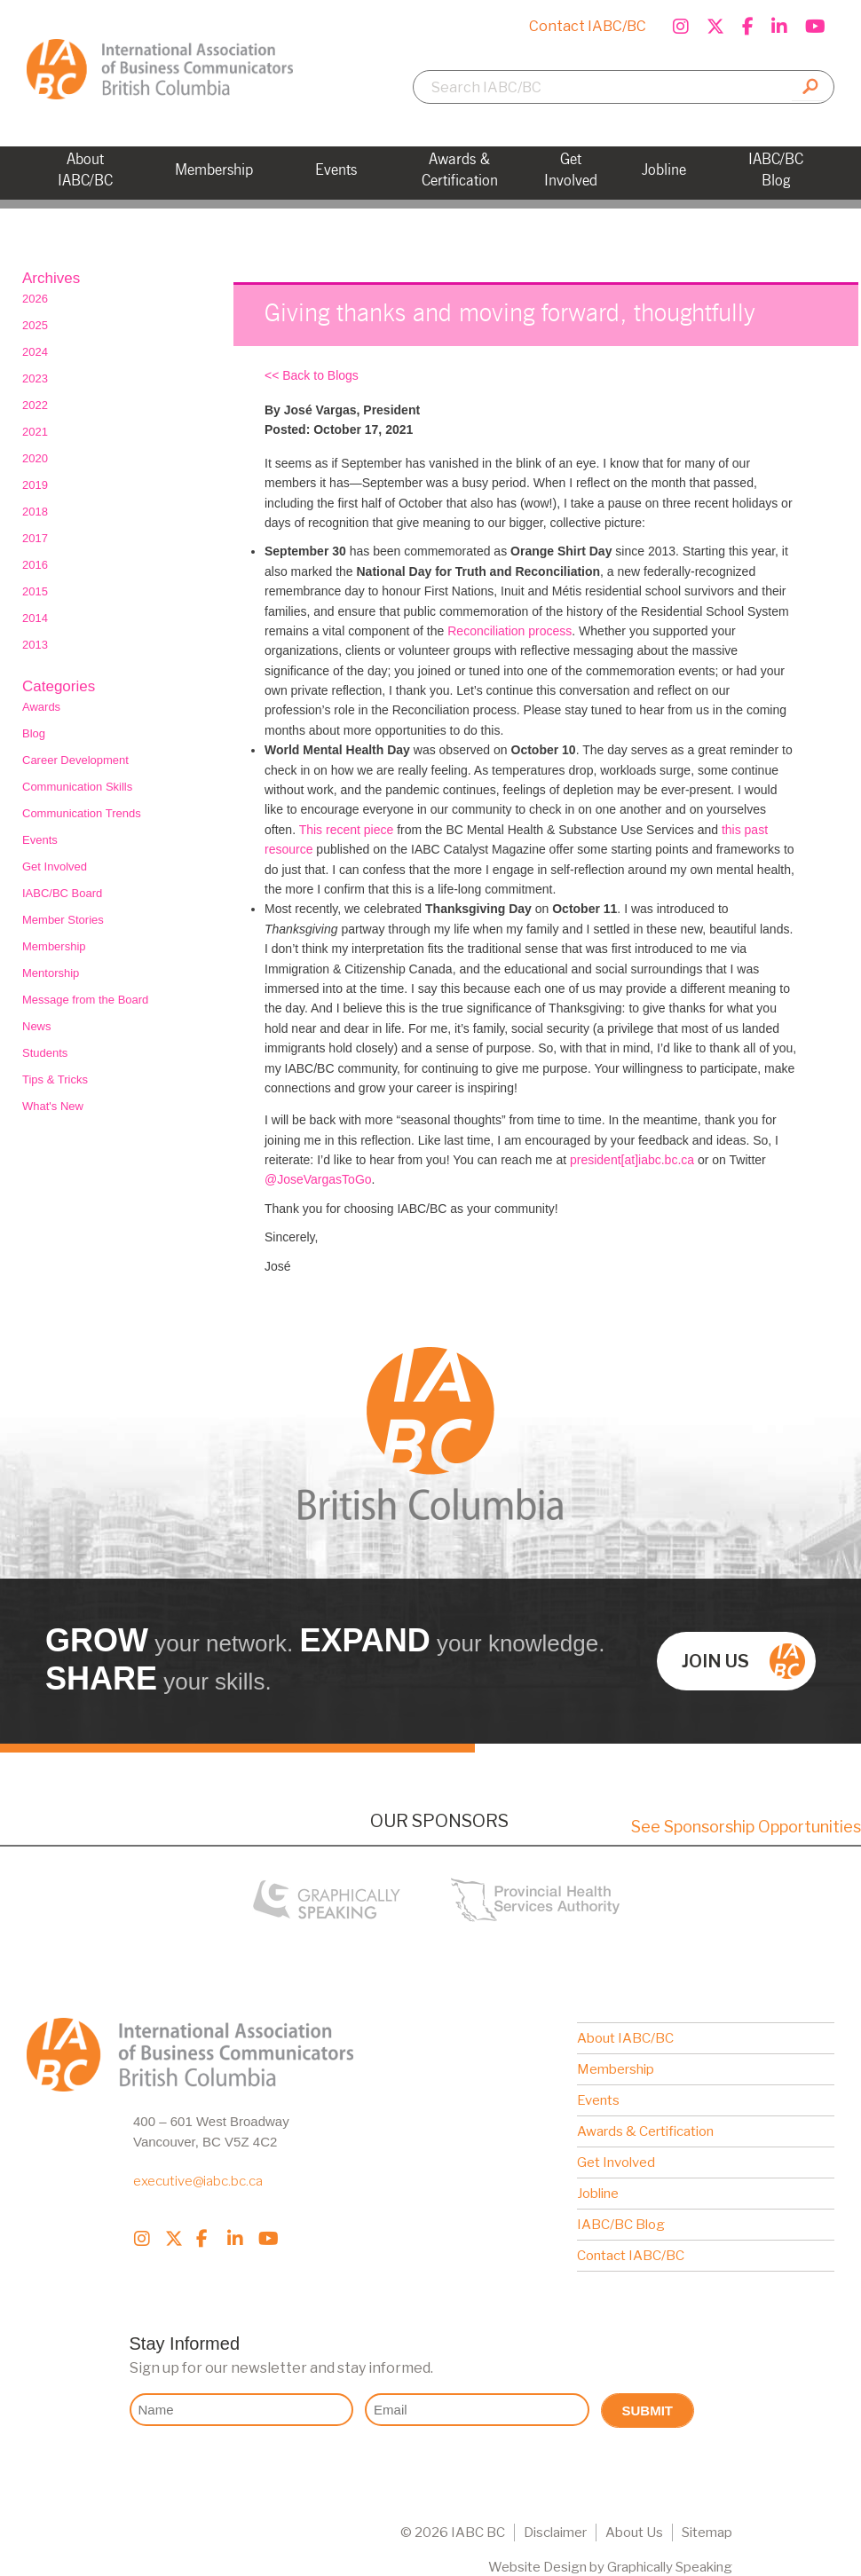  Describe the element at coordinates (36, 1026) in the screenshot. I see `News` at that location.